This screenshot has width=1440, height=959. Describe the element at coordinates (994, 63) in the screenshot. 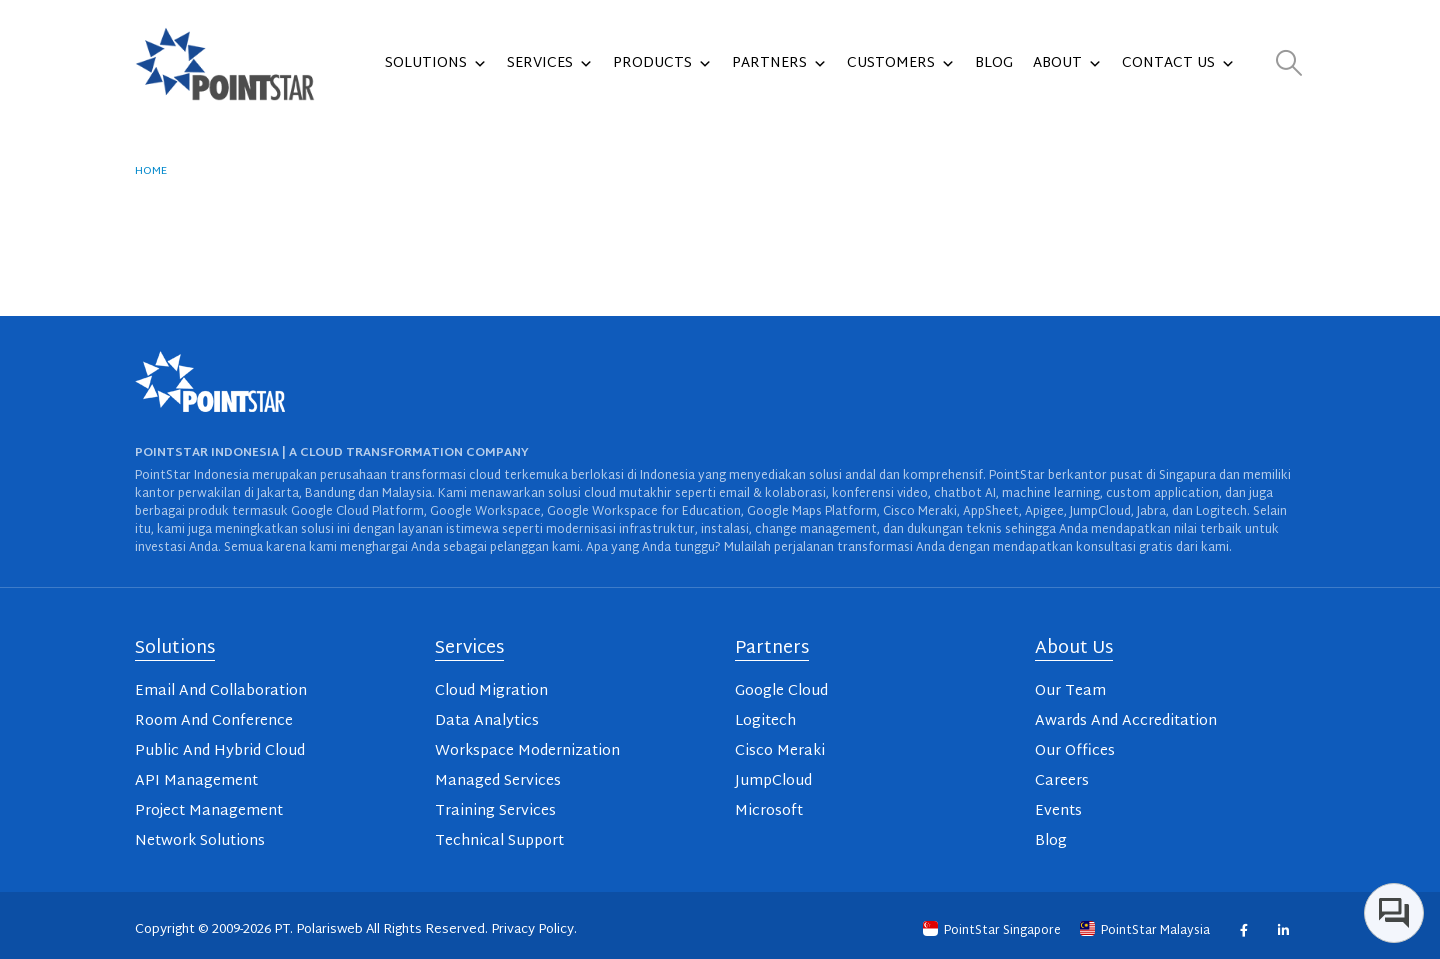

I see `Blog` at that location.